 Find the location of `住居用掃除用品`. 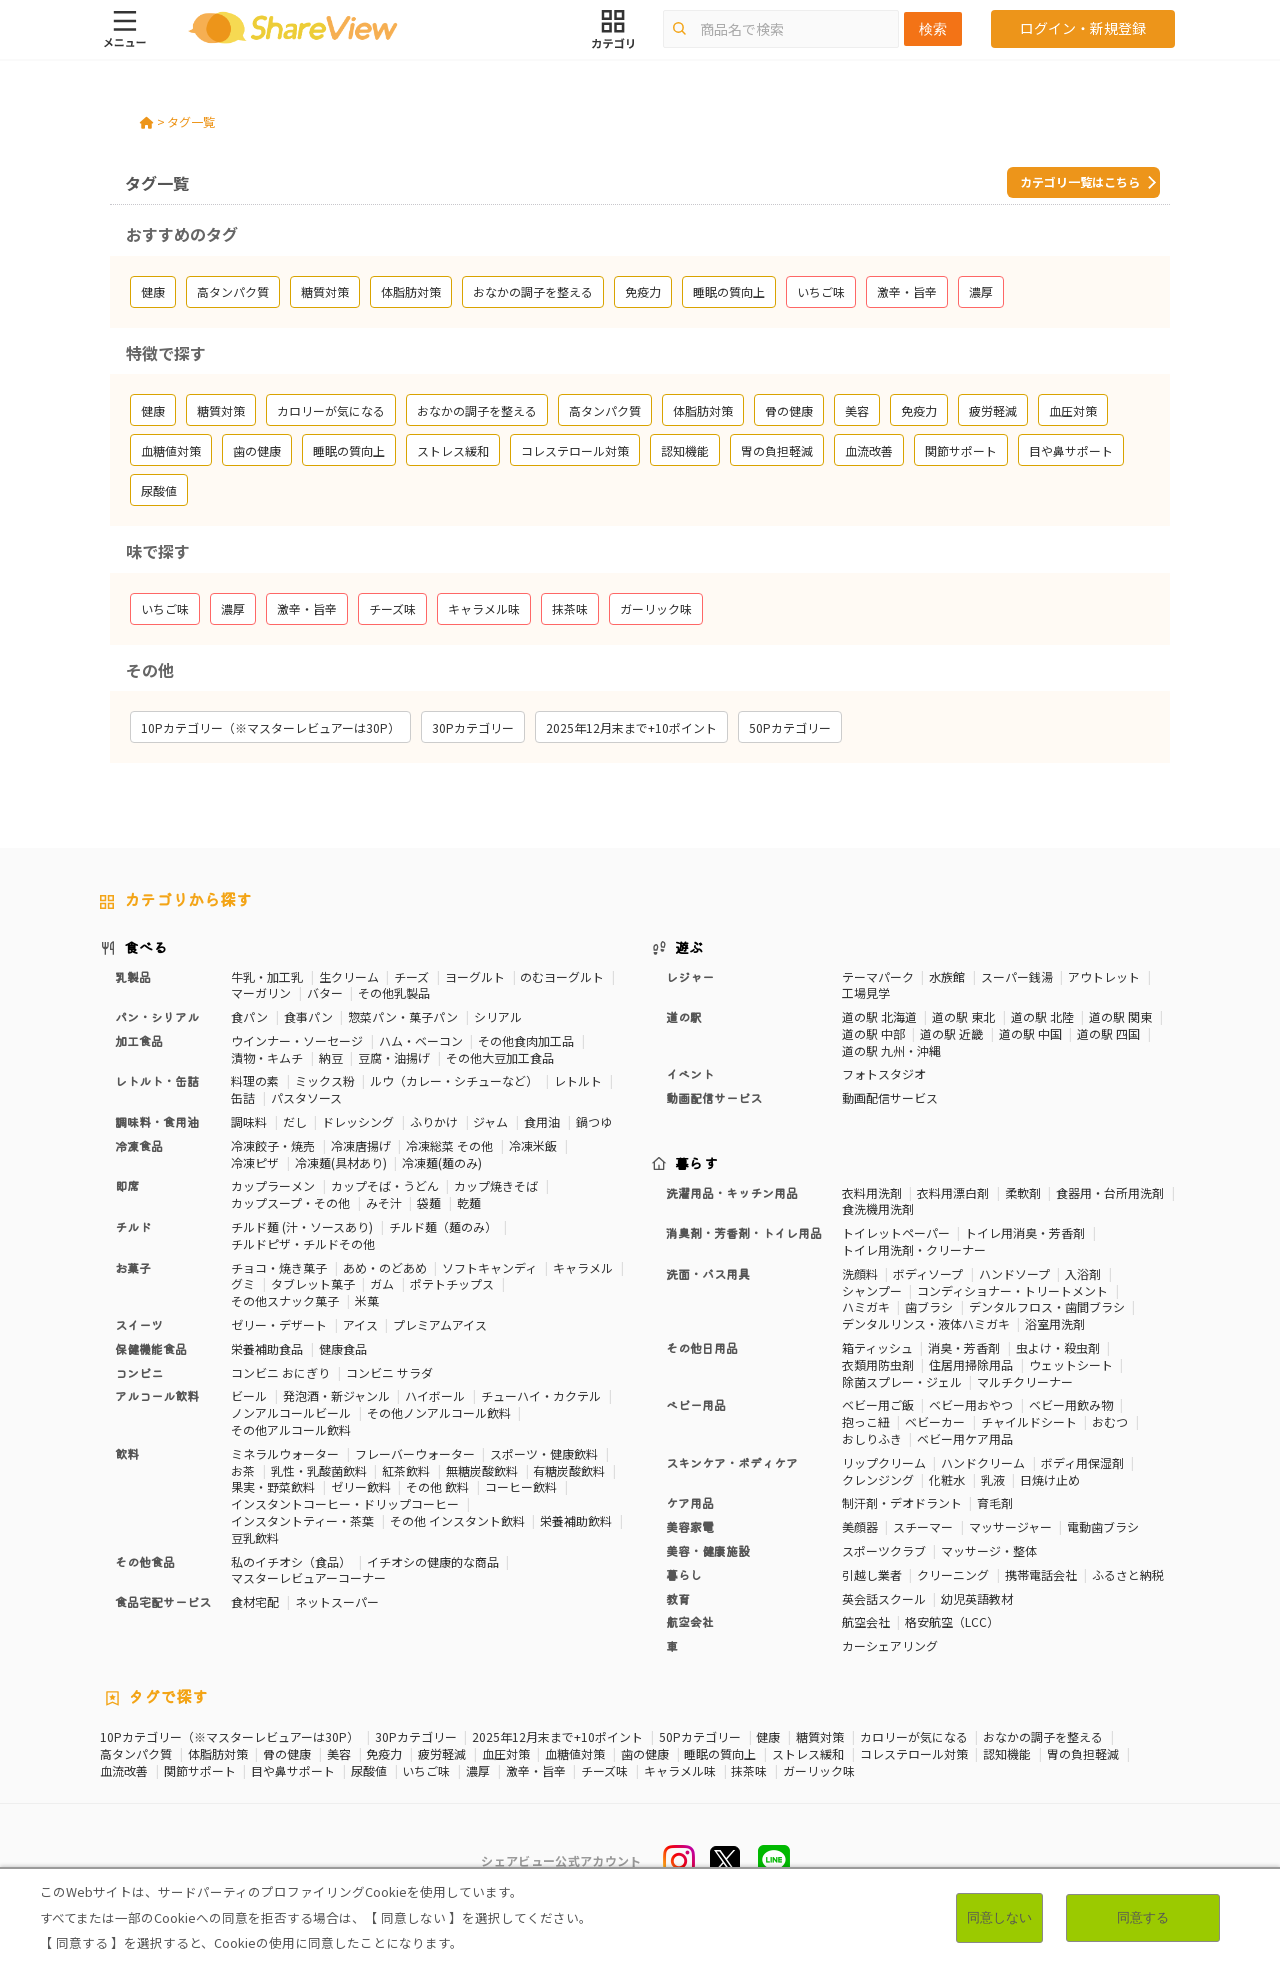

住居用掃除用品 is located at coordinates (971, 1364).